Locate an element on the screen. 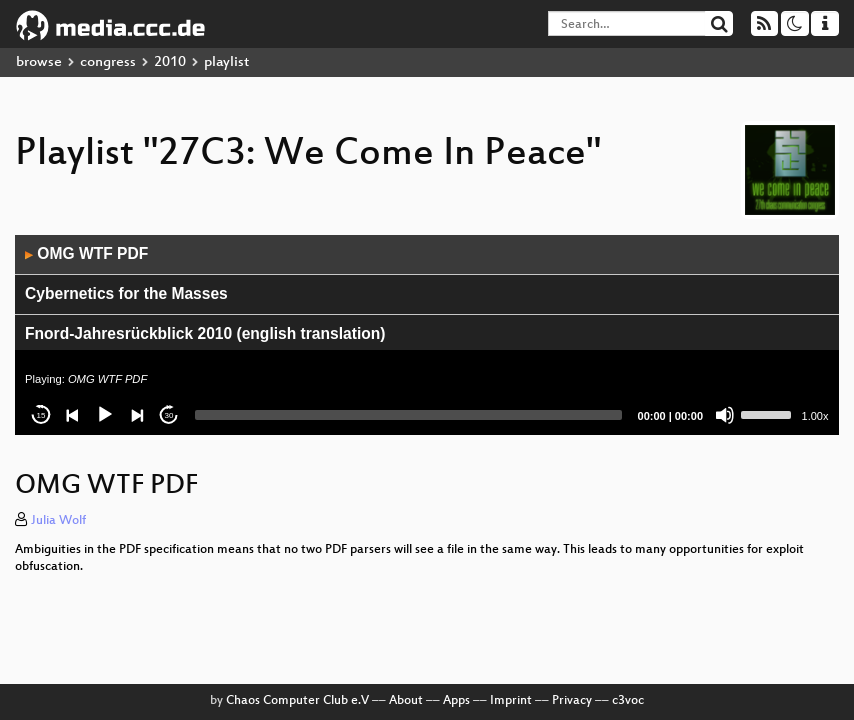  Apps is located at coordinates (456, 701).